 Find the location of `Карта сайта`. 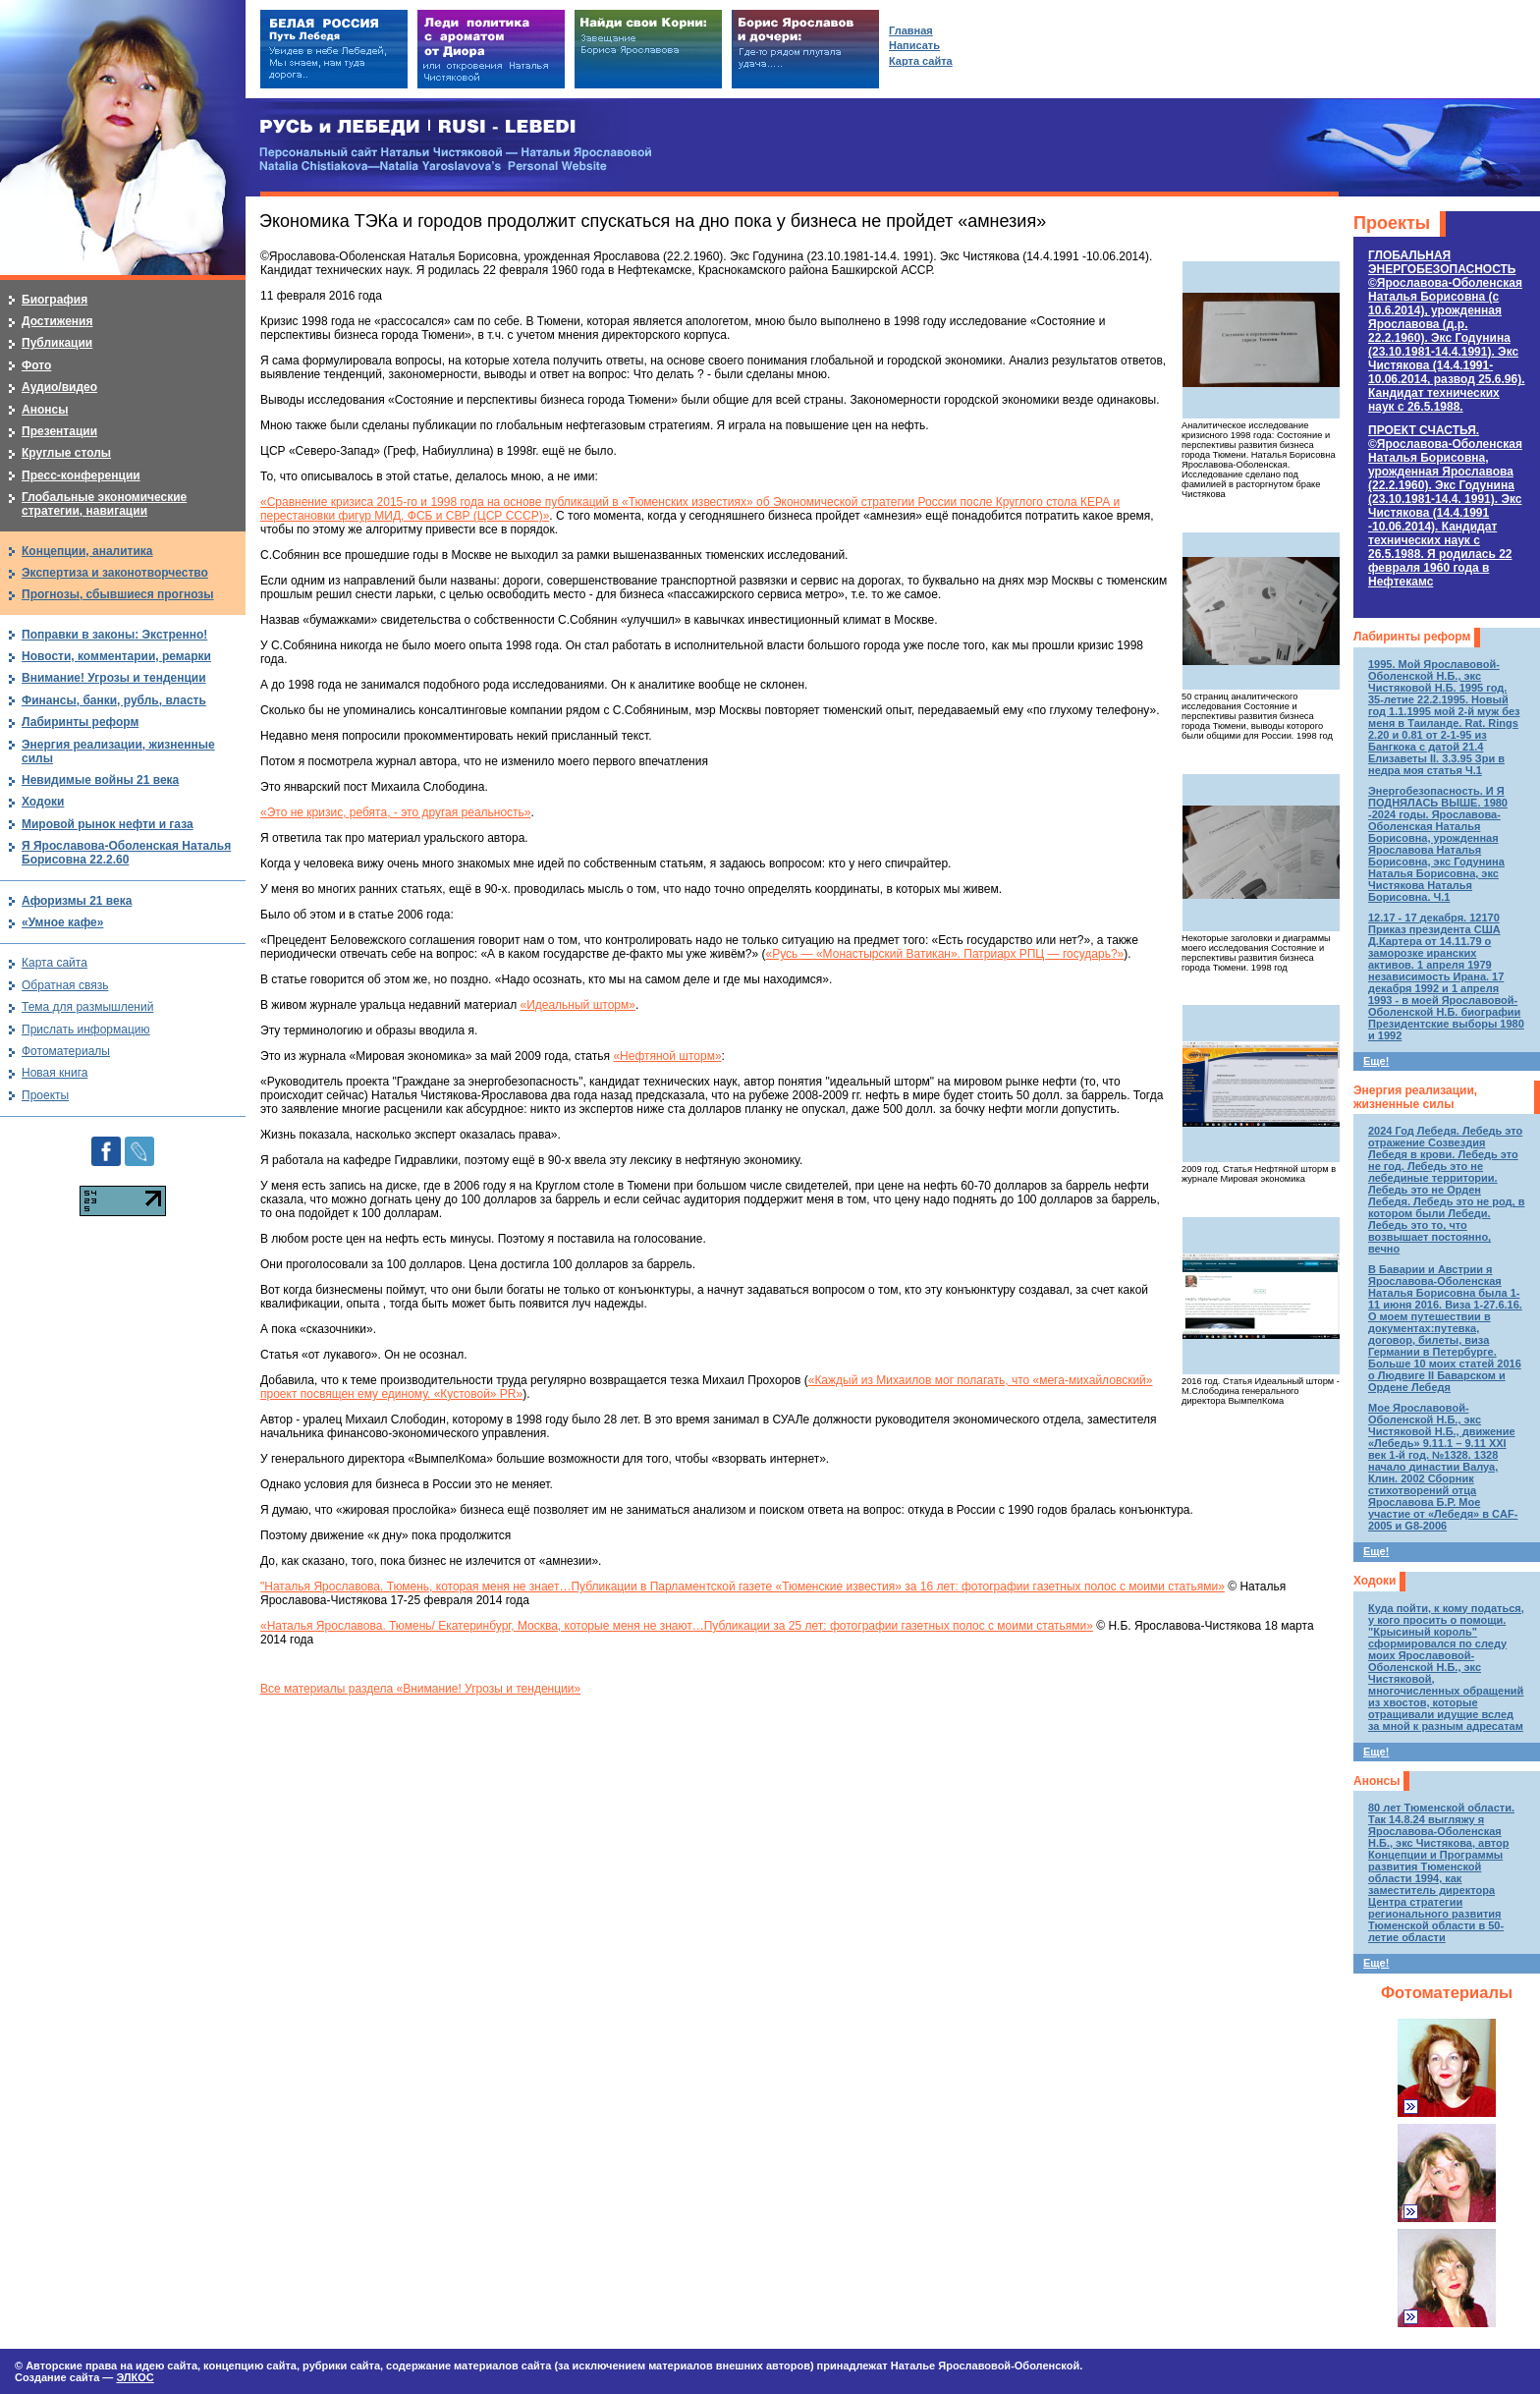

Карта сайта is located at coordinates (54, 963).